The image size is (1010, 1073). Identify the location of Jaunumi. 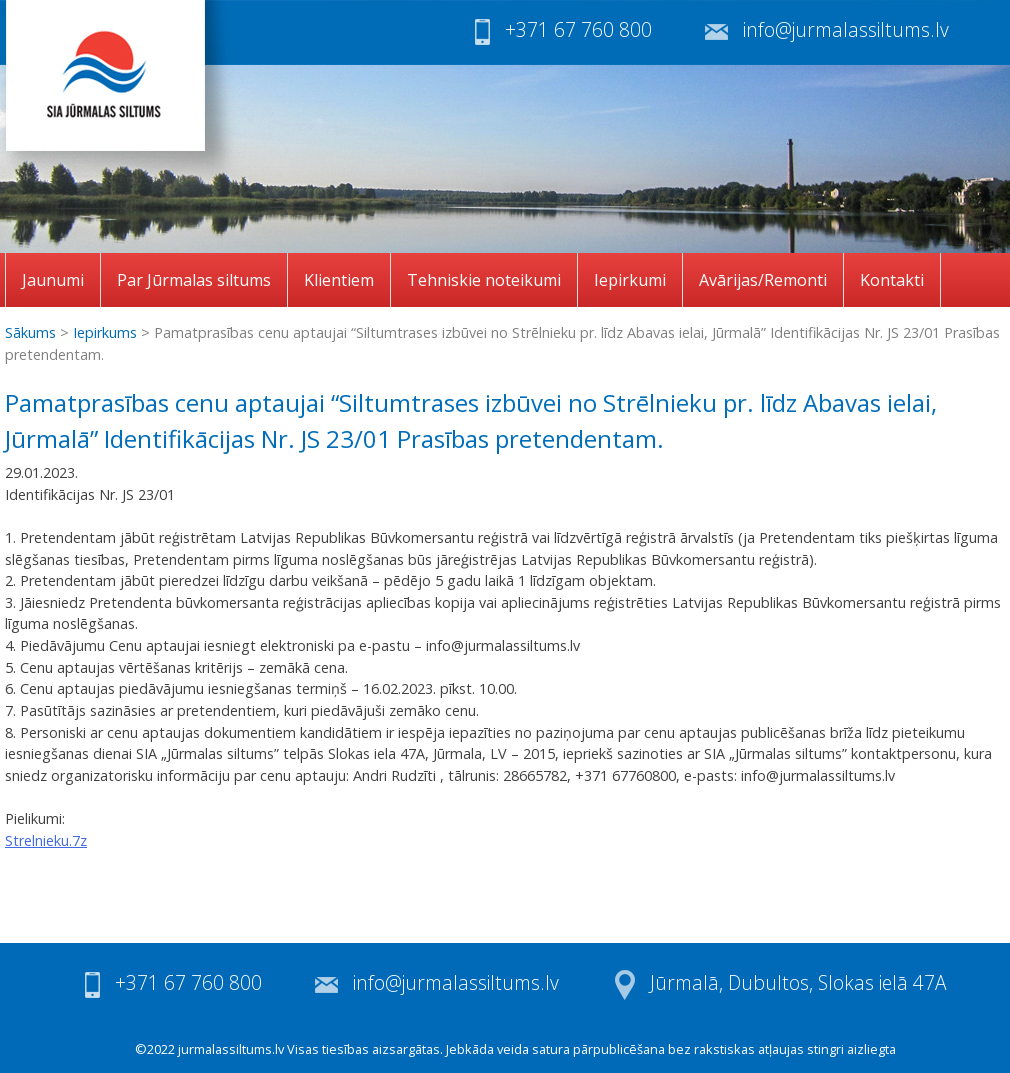
(53, 280).